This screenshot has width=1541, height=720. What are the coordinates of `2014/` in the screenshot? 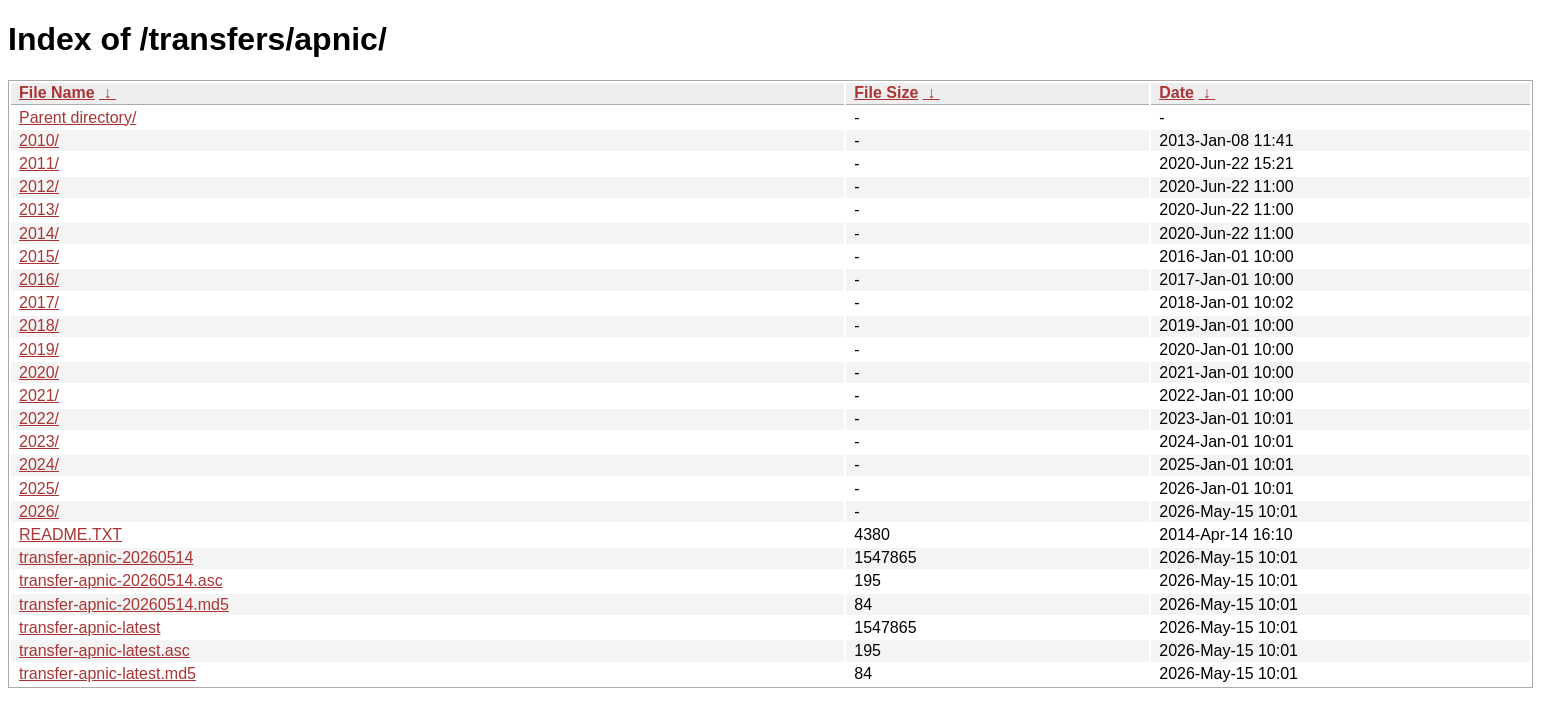 It's located at (39, 233).